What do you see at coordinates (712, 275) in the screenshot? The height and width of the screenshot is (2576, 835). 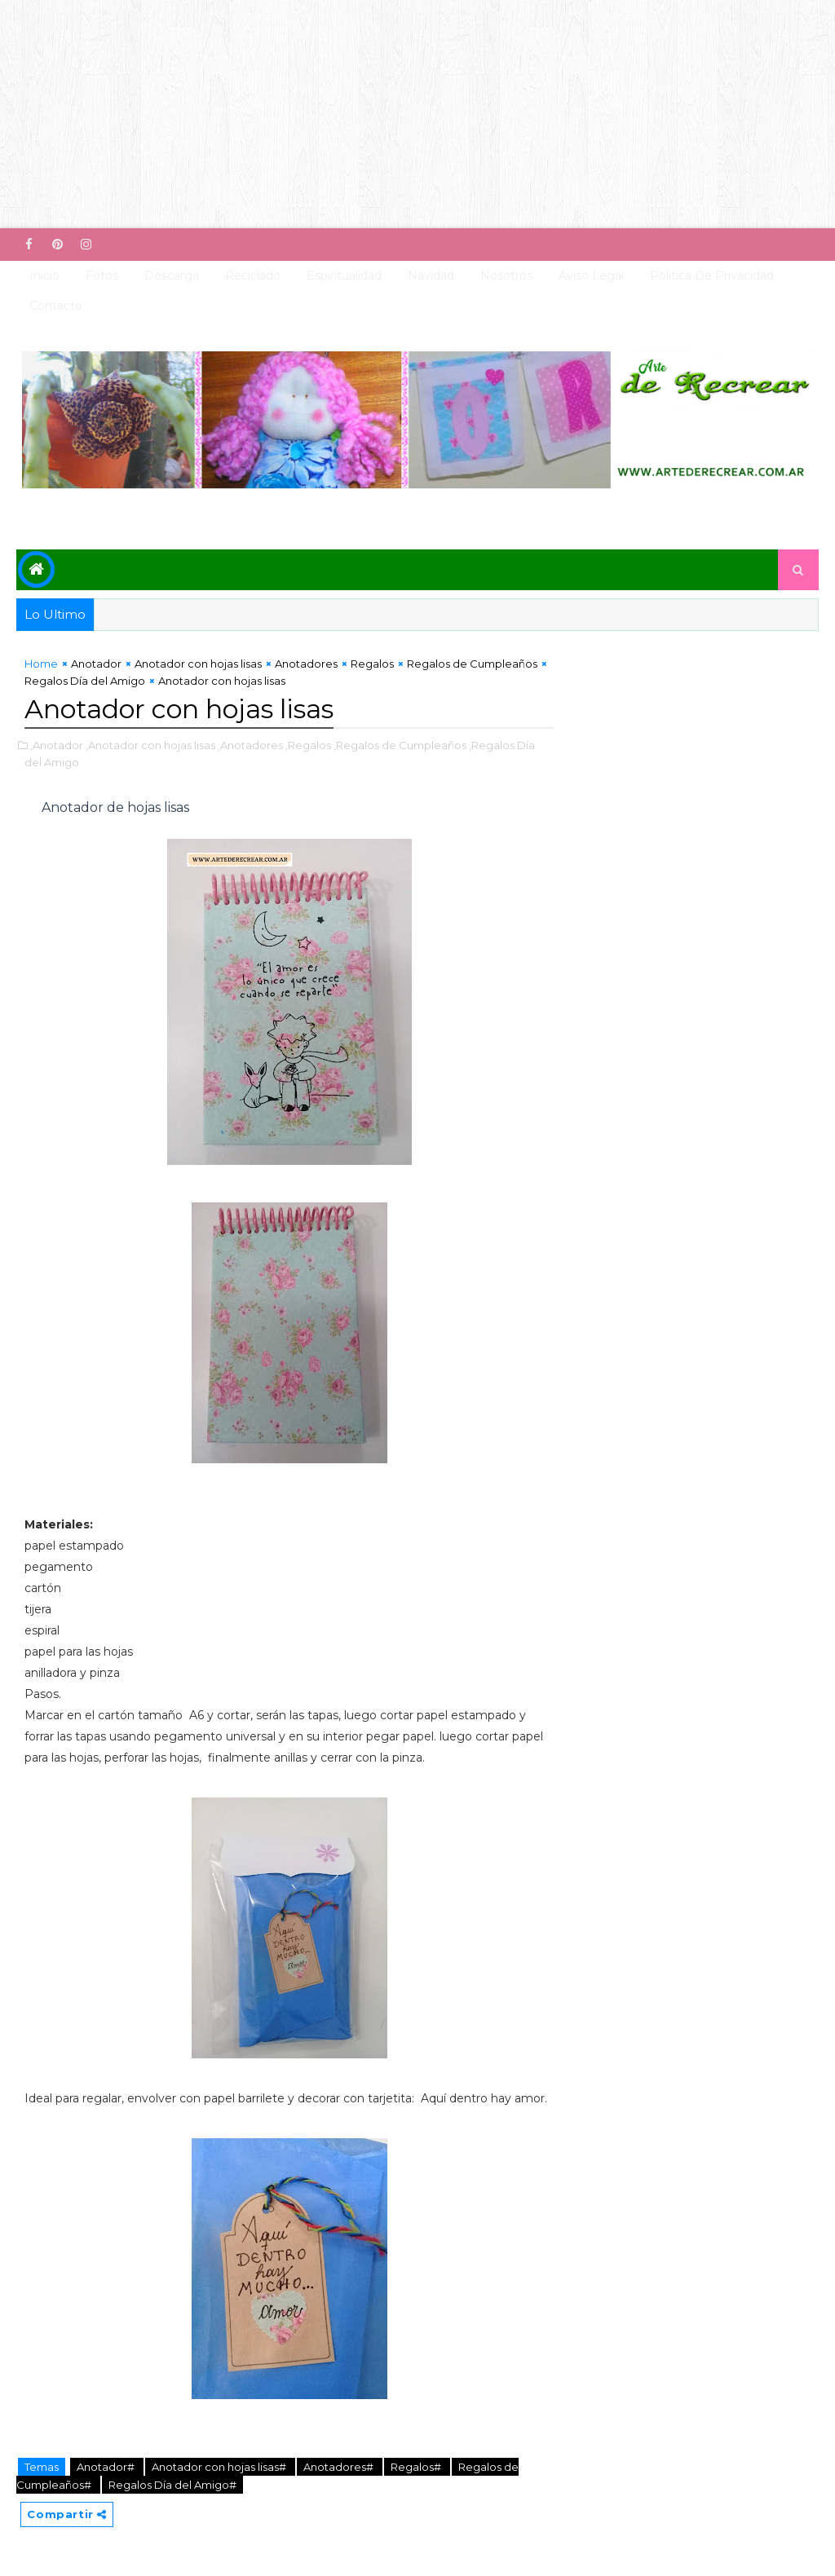 I see `Politica de Privacidad` at bounding box center [712, 275].